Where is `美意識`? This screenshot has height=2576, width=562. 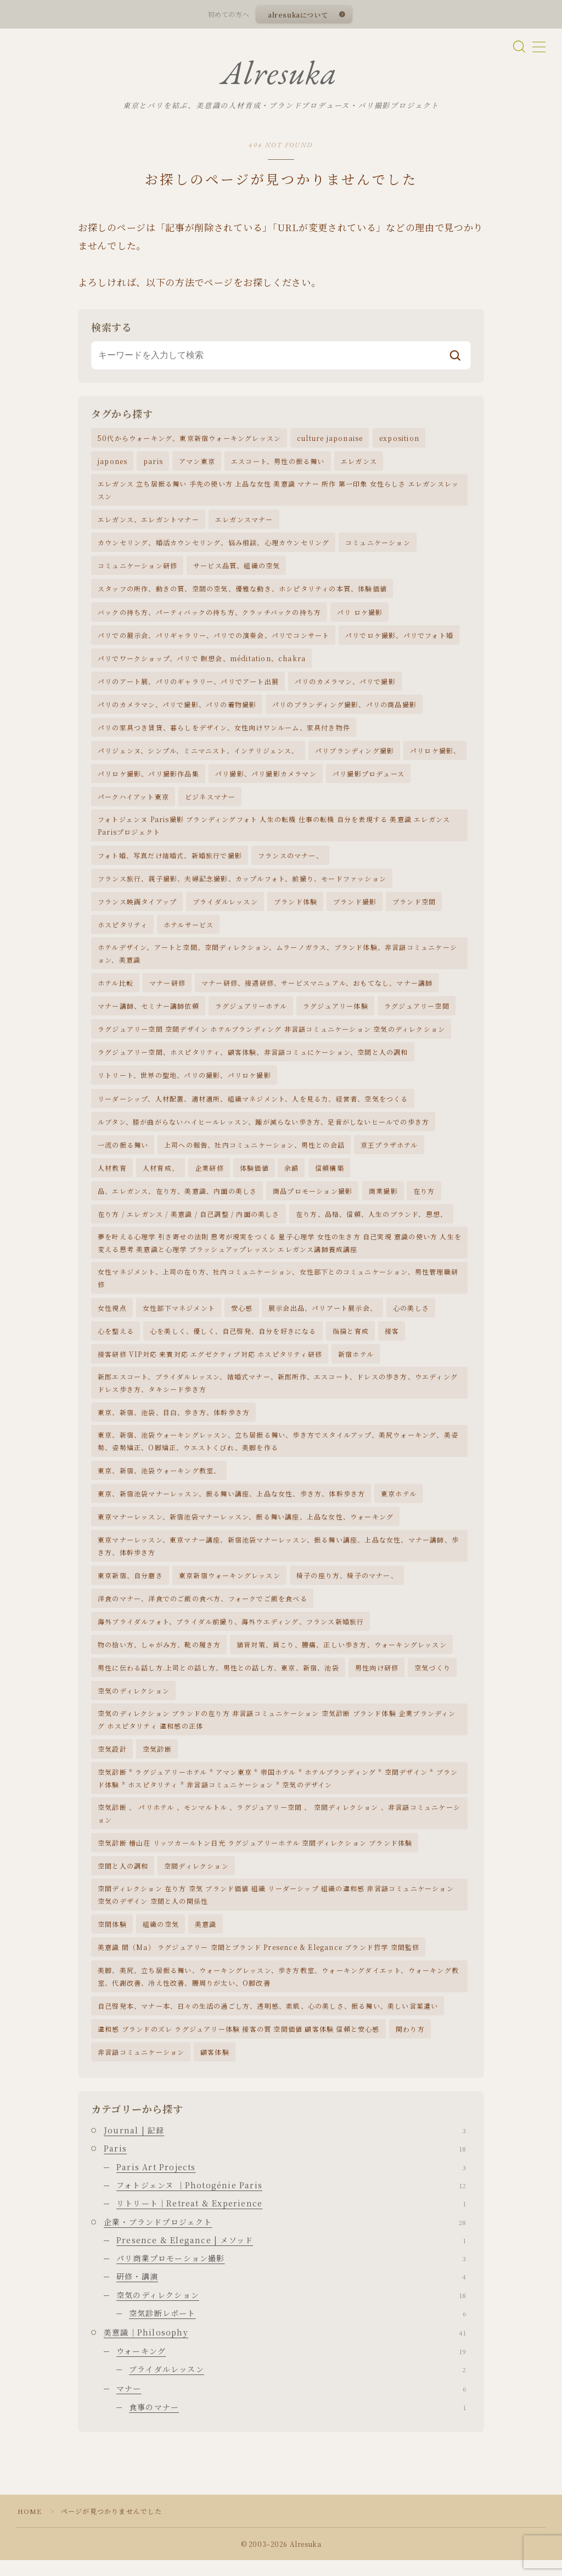 美意識 is located at coordinates (206, 1938).